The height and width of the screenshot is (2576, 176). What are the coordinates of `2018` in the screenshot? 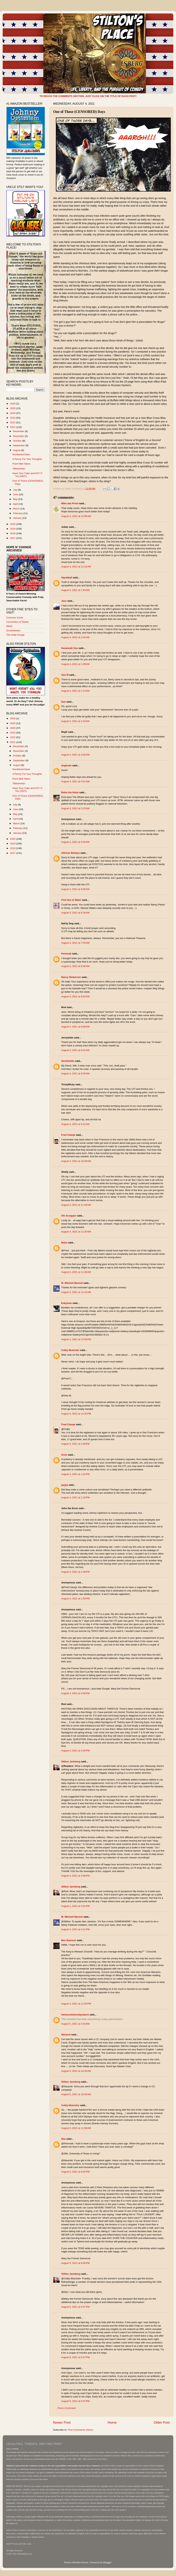 It's located at (13, 533).